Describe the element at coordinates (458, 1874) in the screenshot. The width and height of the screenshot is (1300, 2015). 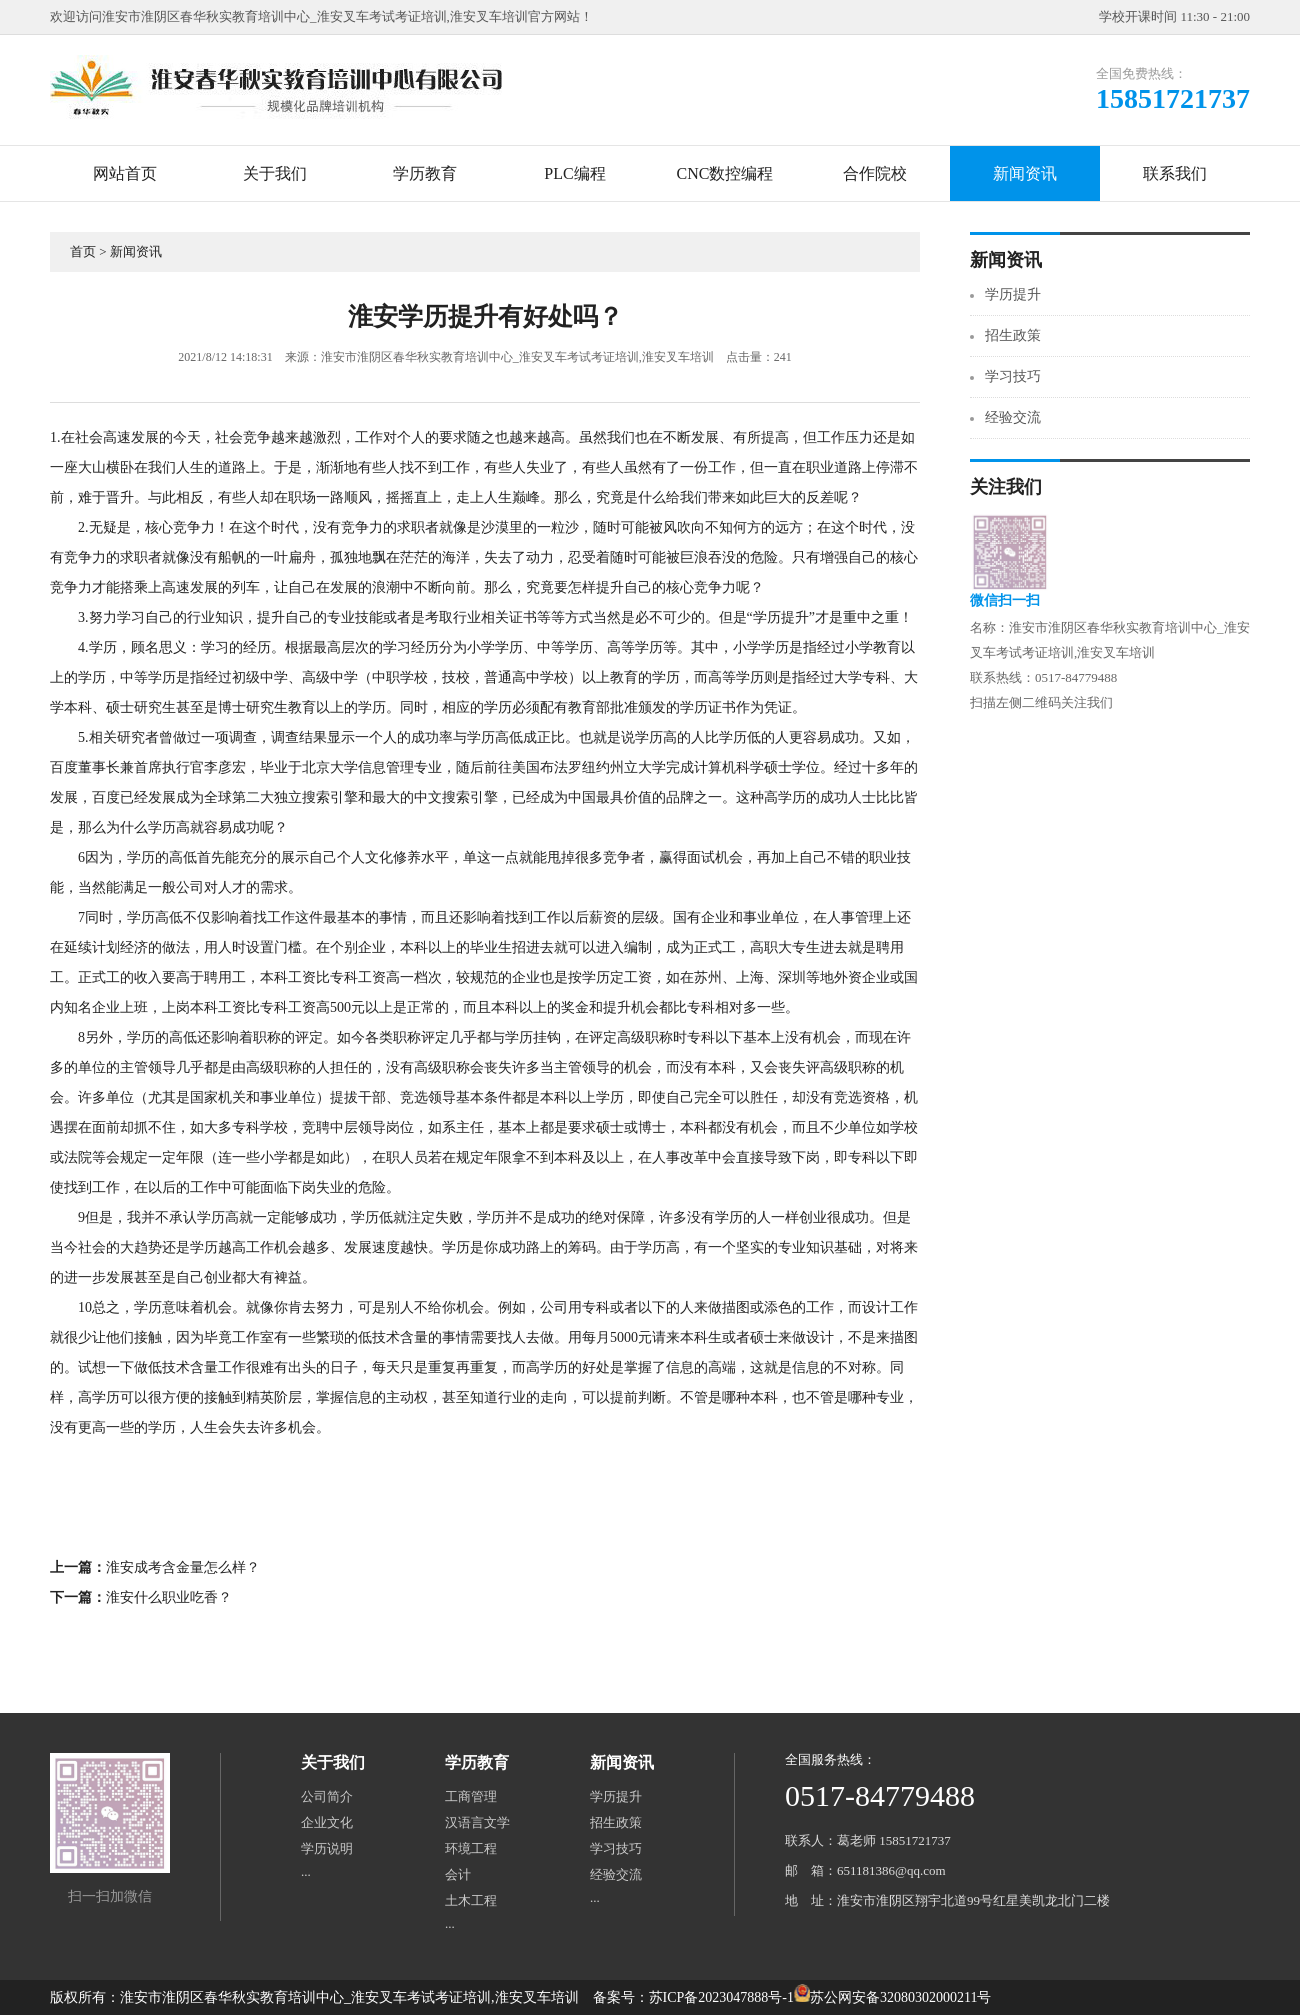
I see `会计` at that location.